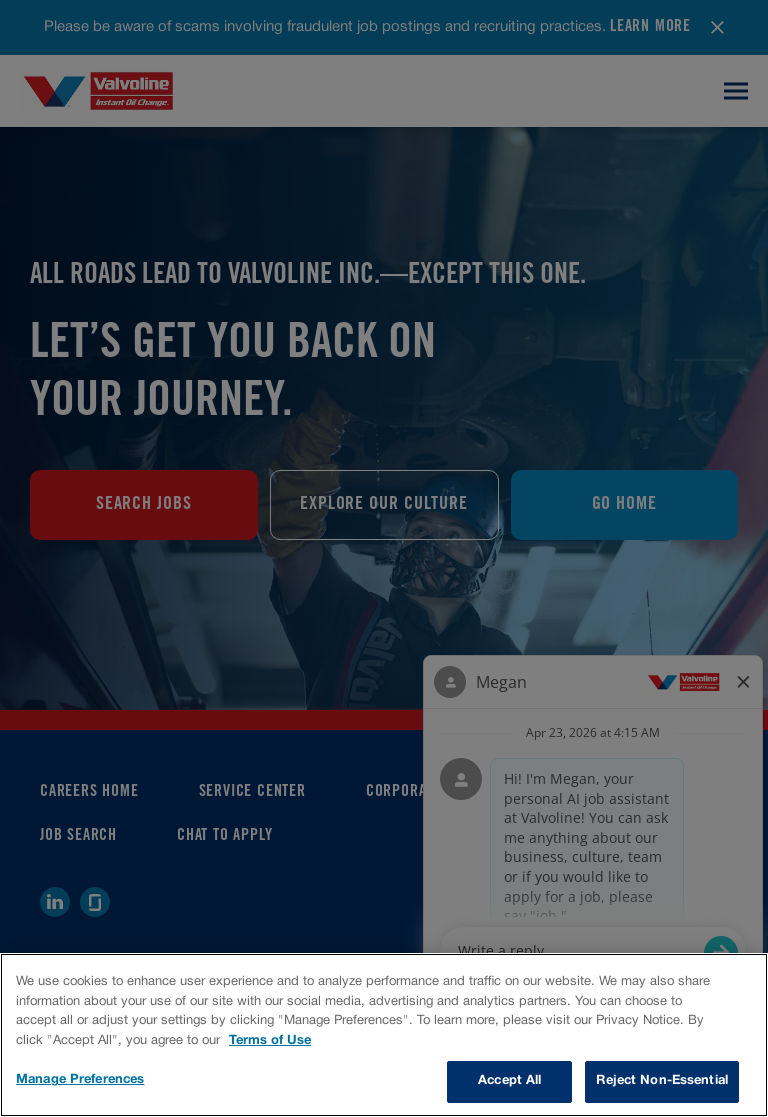  Describe the element at coordinates (80, 1080) in the screenshot. I see `Manage Preferences [Manage Preferences, Opens the preference center dialog]` at that location.